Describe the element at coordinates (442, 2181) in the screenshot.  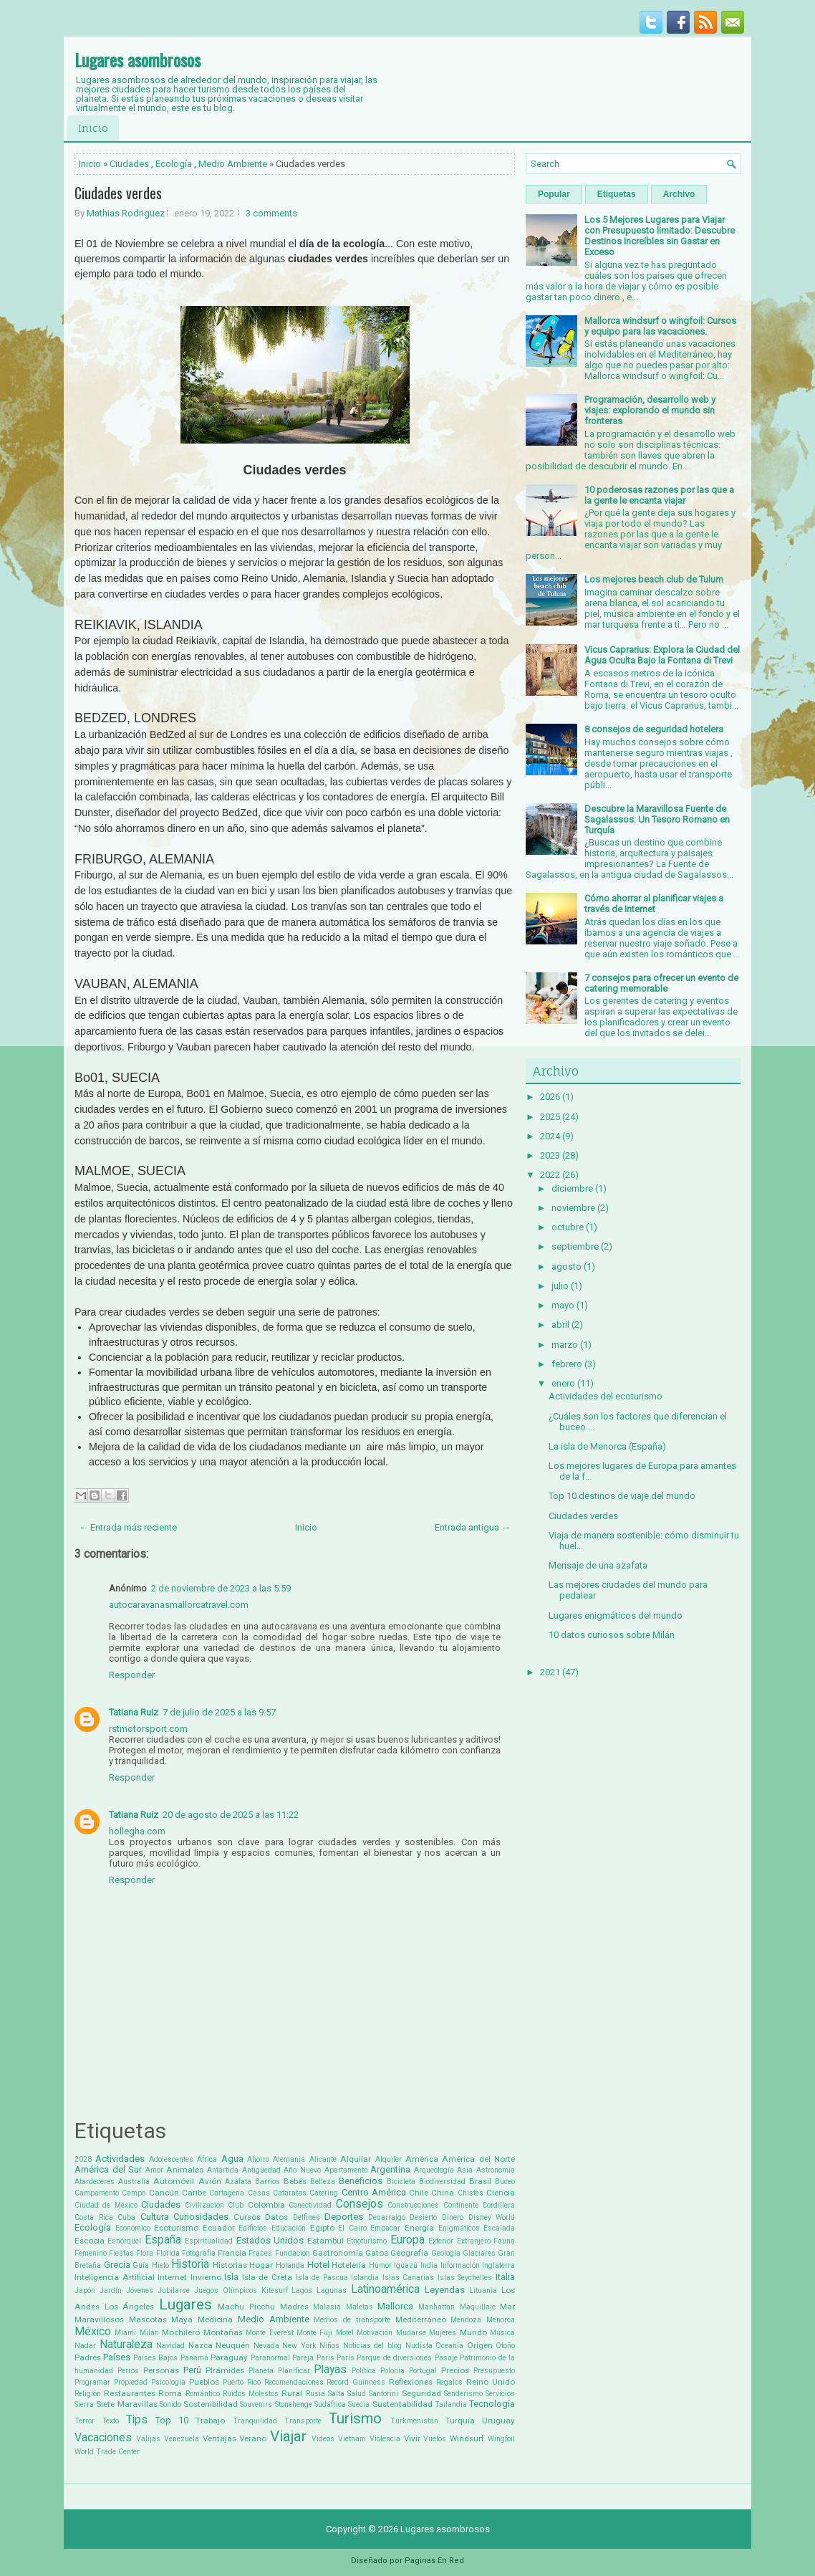
I see `Biodiversidad` at that location.